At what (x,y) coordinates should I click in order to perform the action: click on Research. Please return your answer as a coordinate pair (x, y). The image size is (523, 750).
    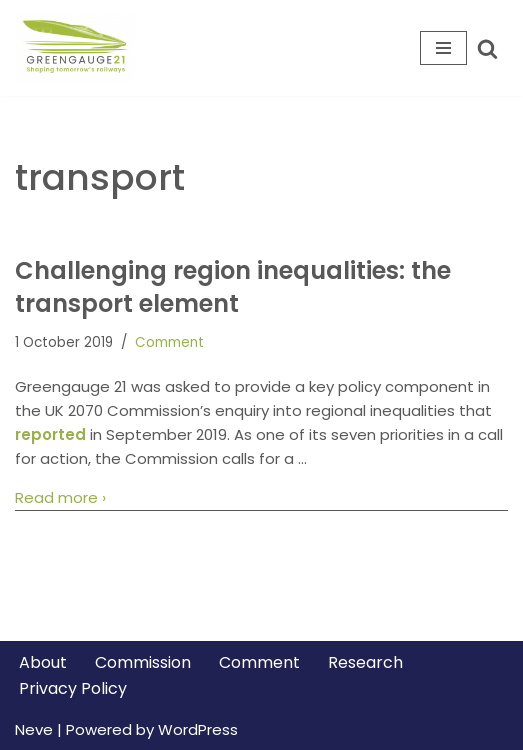
    Looking at the image, I should click on (365, 662).